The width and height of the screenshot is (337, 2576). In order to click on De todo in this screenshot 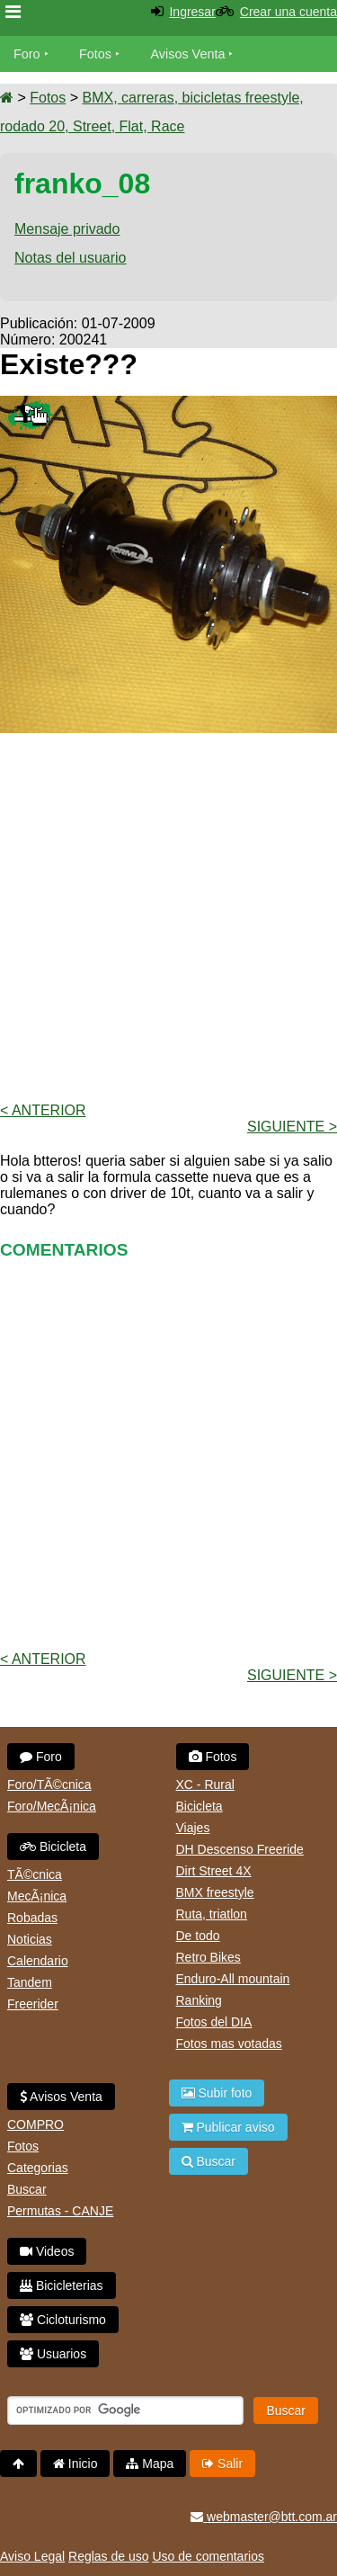, I will do `click(198, 1935)`.